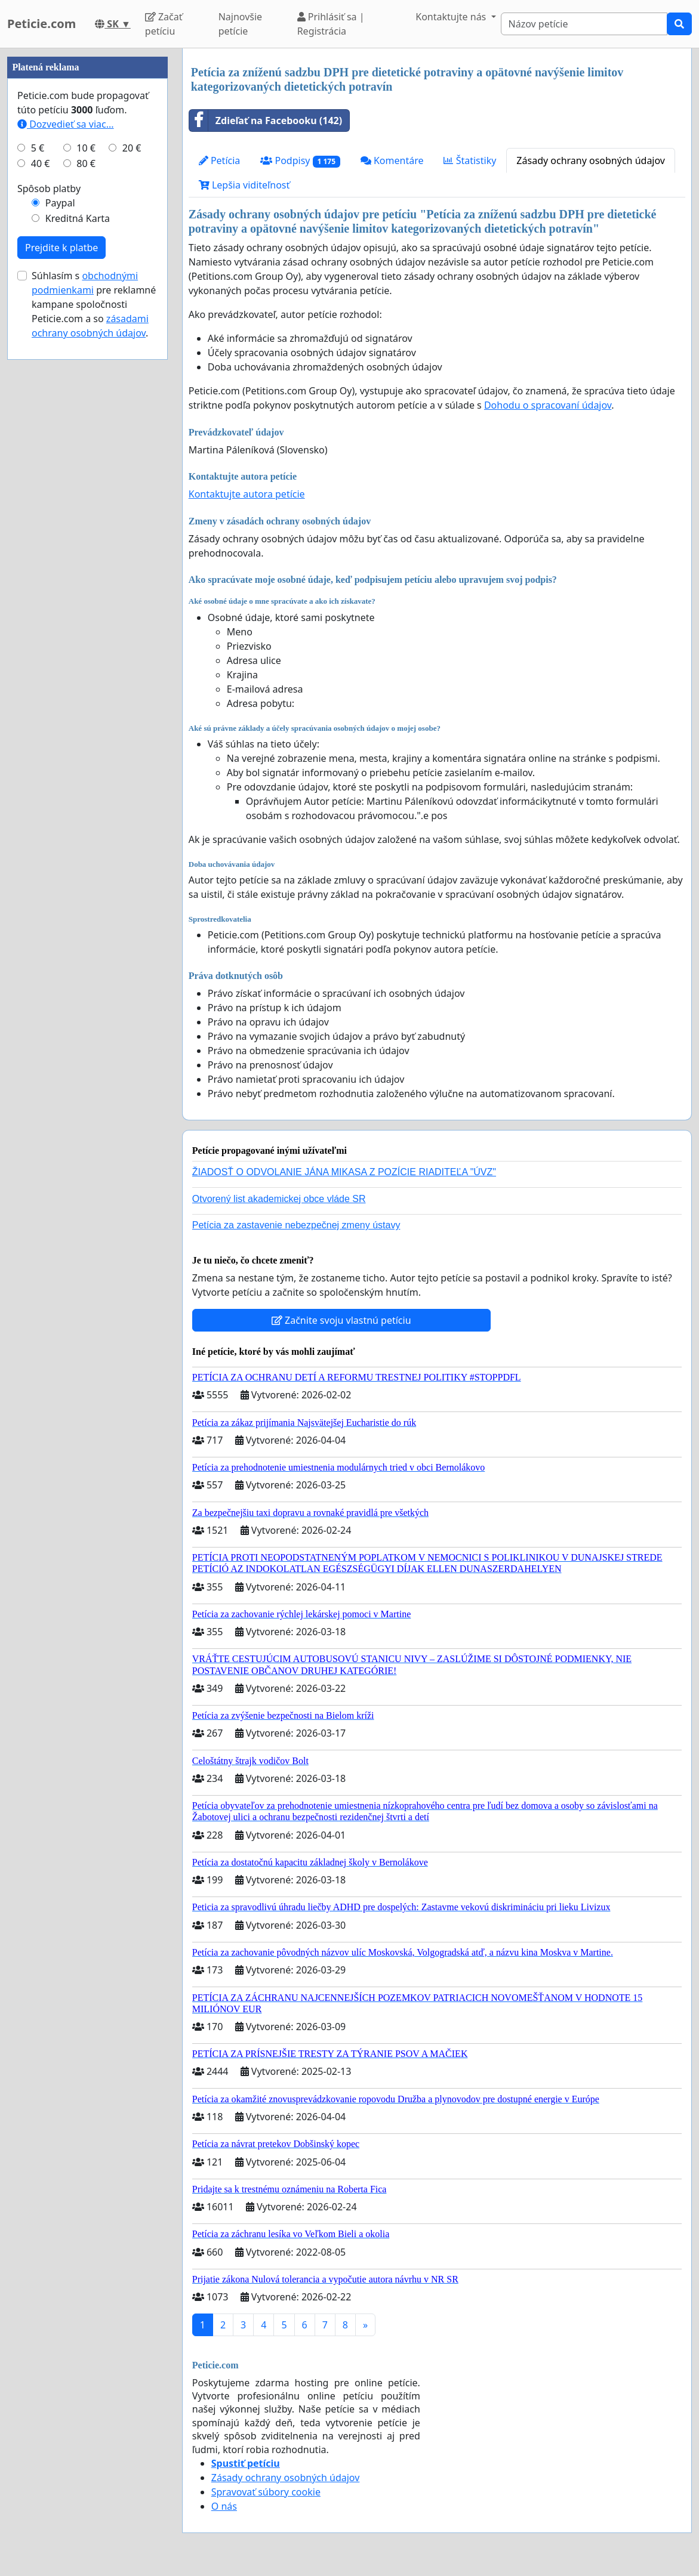 This screenshot has height=2576, width=699. Describe the element at coordinates (279, 1199) in the screenshot. I see `Otvorený list akademickej obce vláde SR` at that location.